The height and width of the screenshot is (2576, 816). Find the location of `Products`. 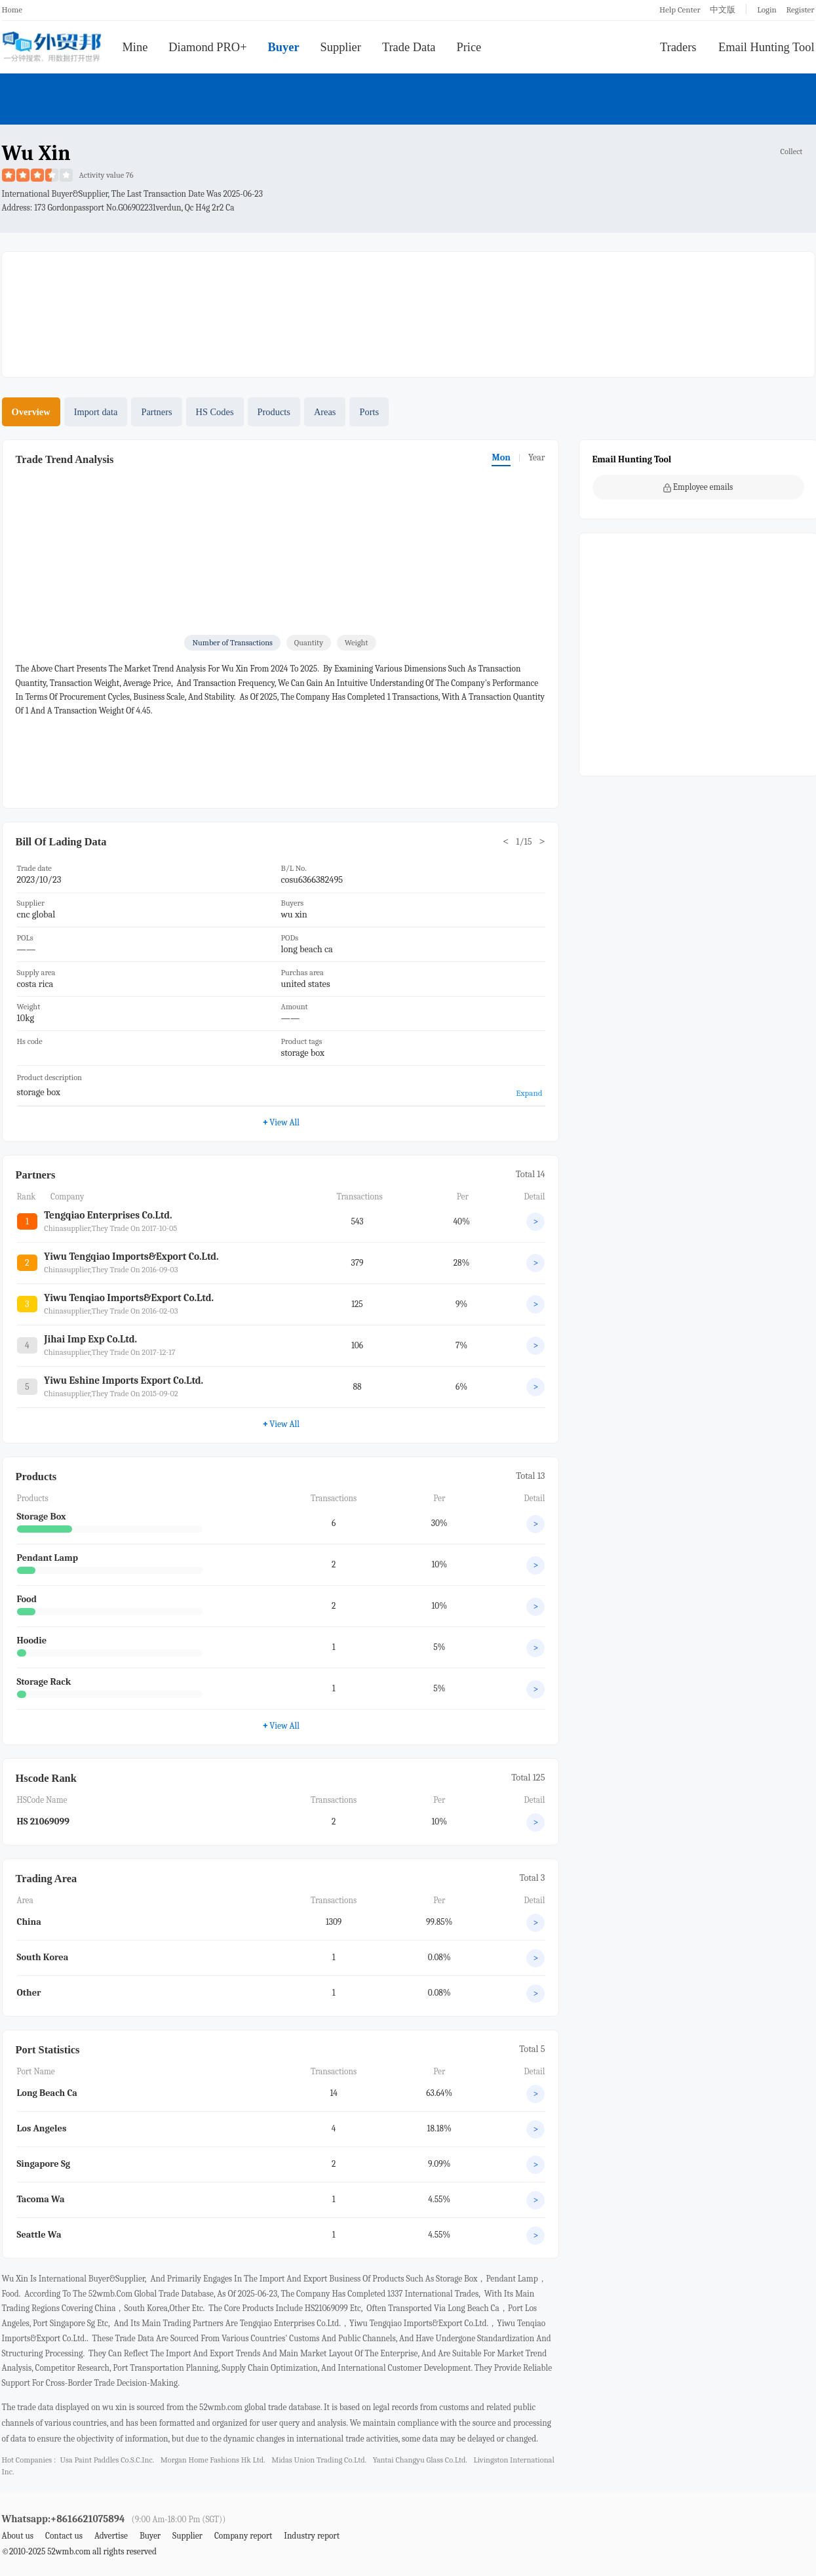

Products is located at coordinates (274, 412).